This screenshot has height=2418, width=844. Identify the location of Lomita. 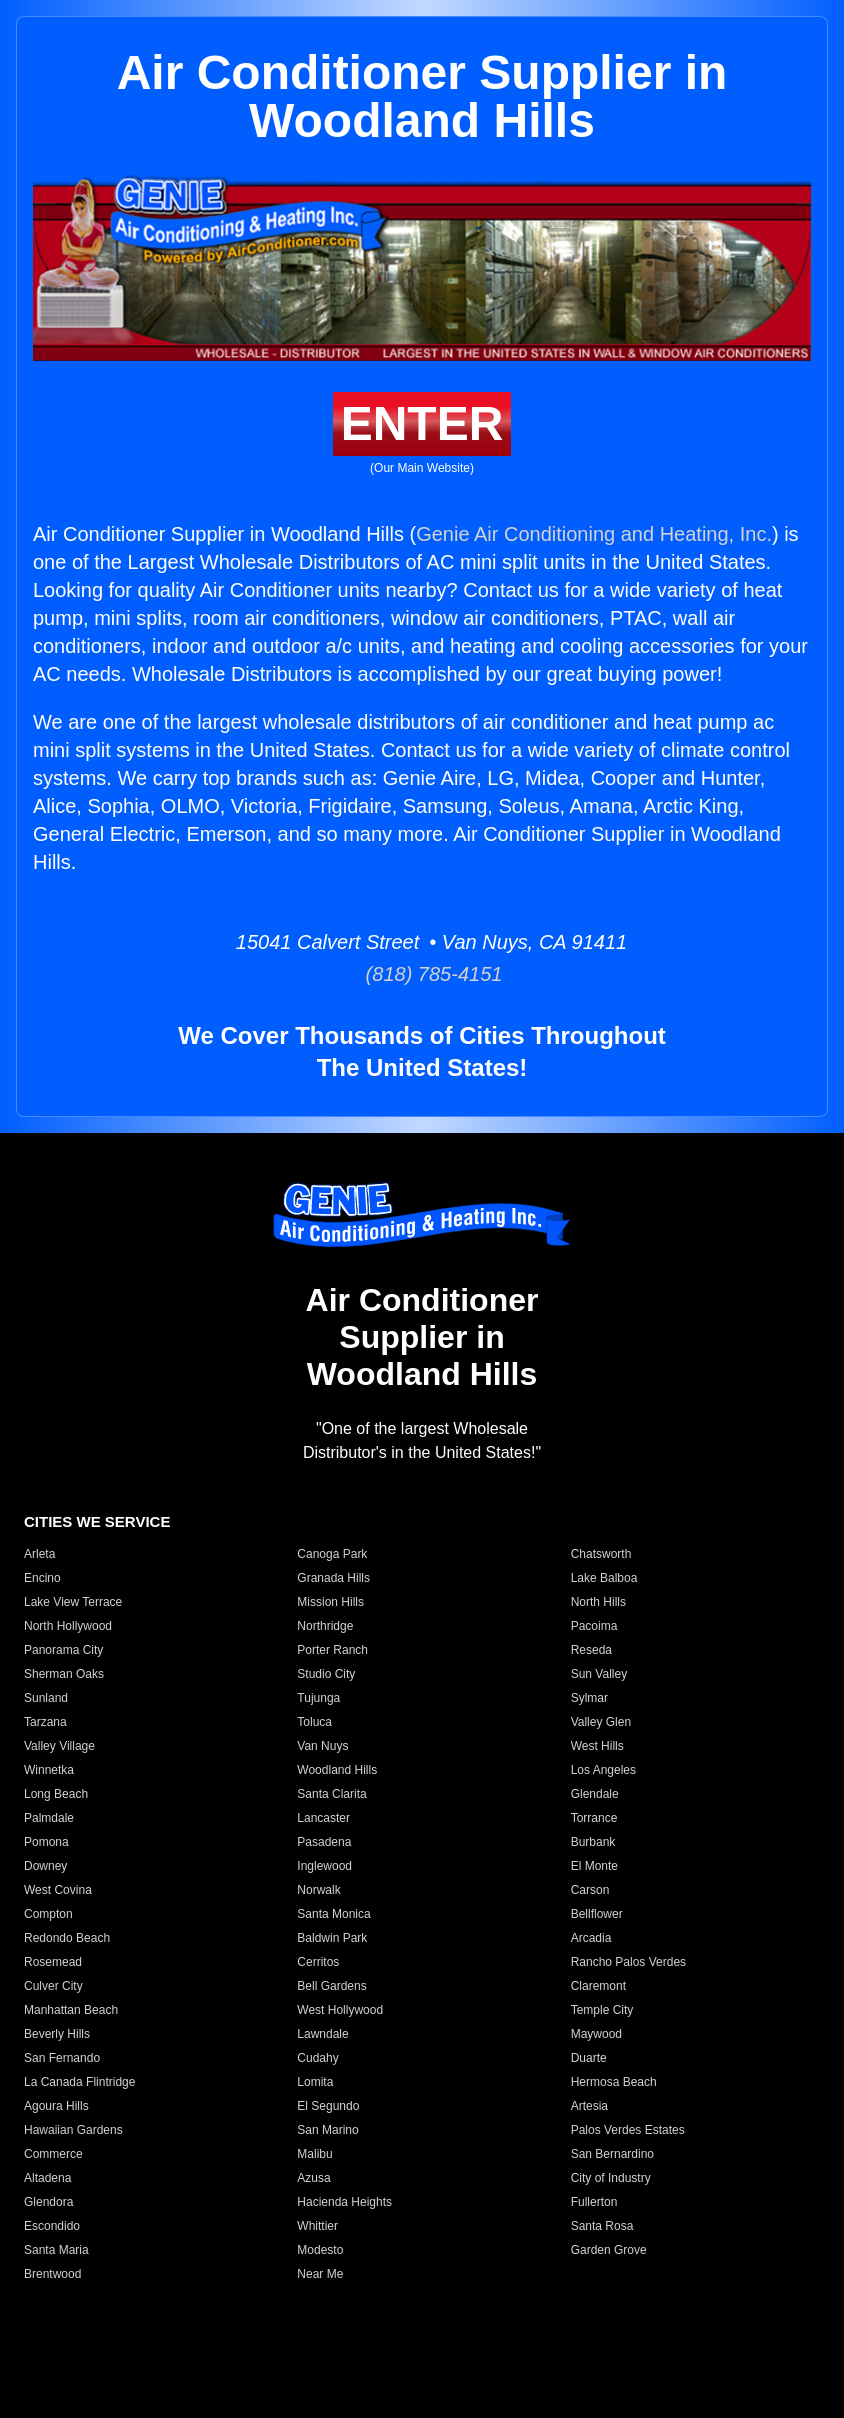
(315, 2082).